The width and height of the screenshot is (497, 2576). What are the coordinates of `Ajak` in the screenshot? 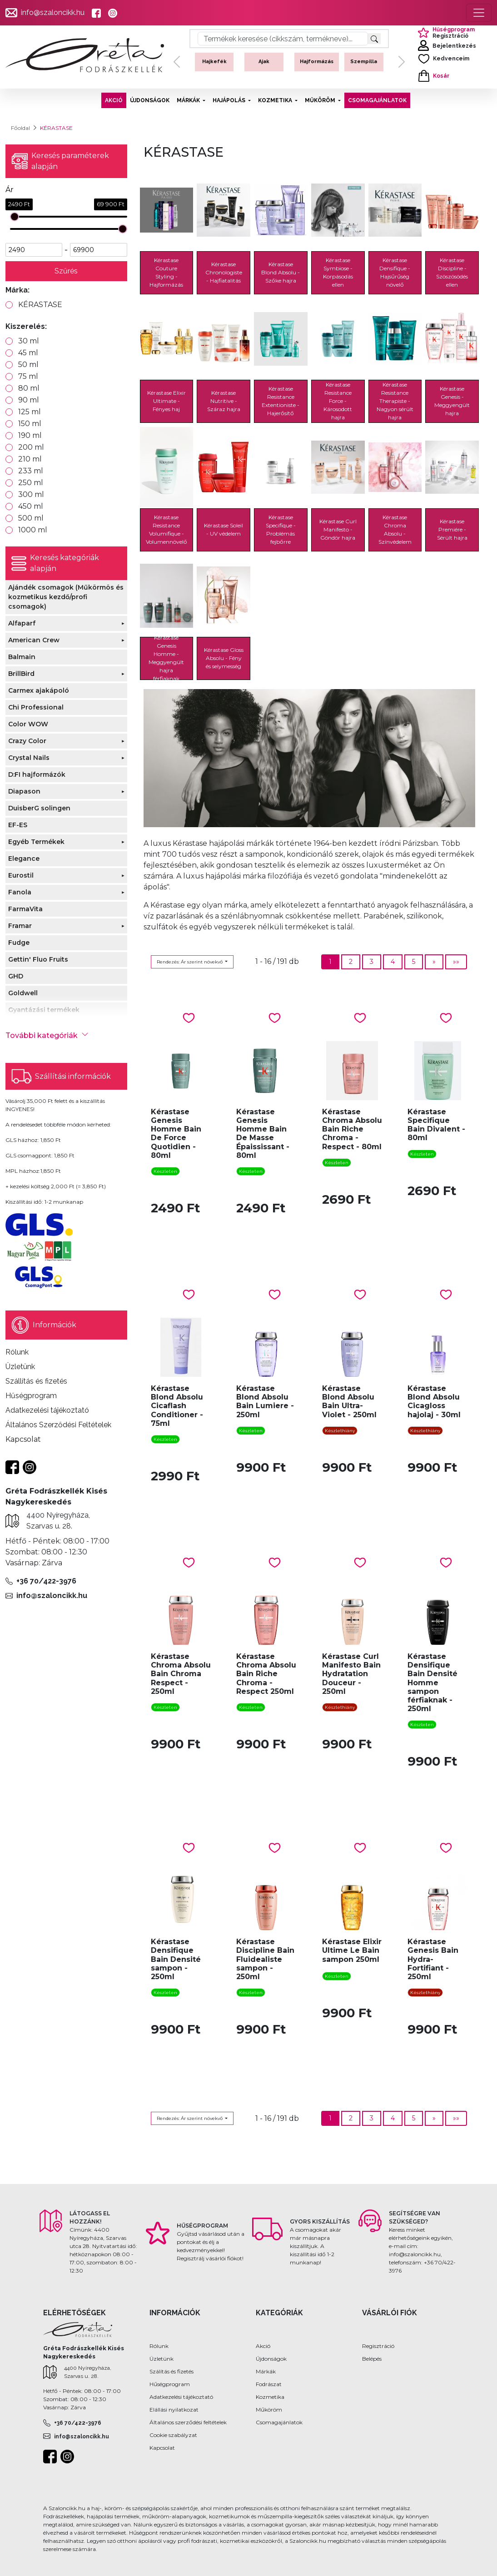 It's located at (263, 62).